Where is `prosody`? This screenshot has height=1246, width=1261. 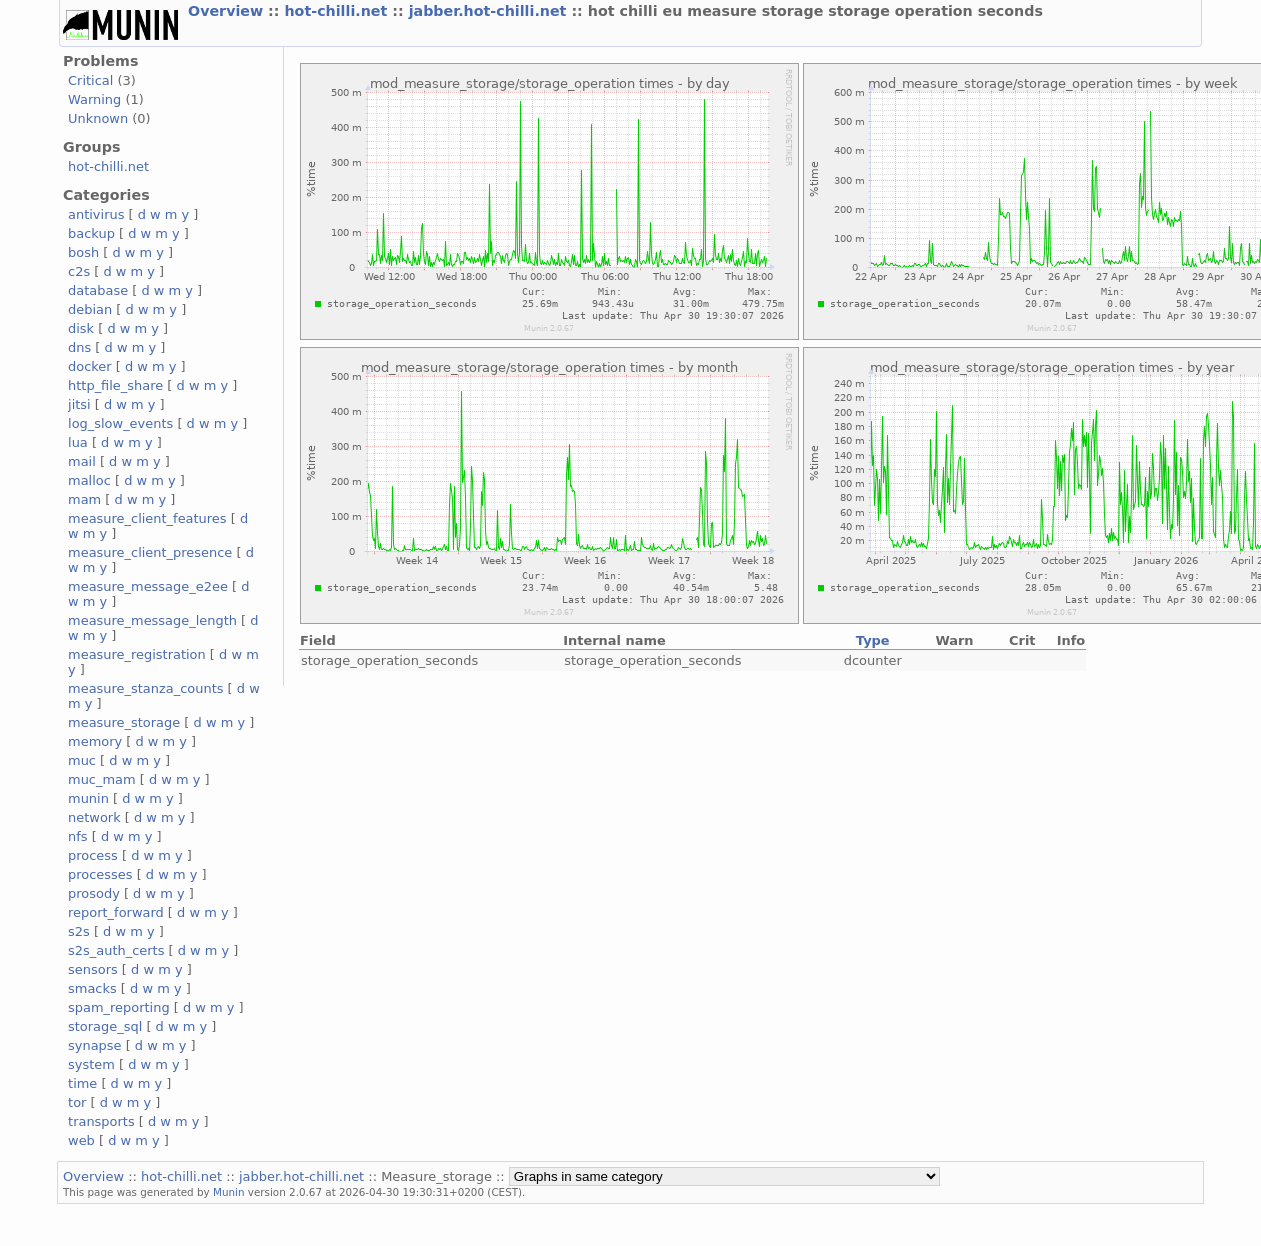 prosody is located at coordinates (94, 893).